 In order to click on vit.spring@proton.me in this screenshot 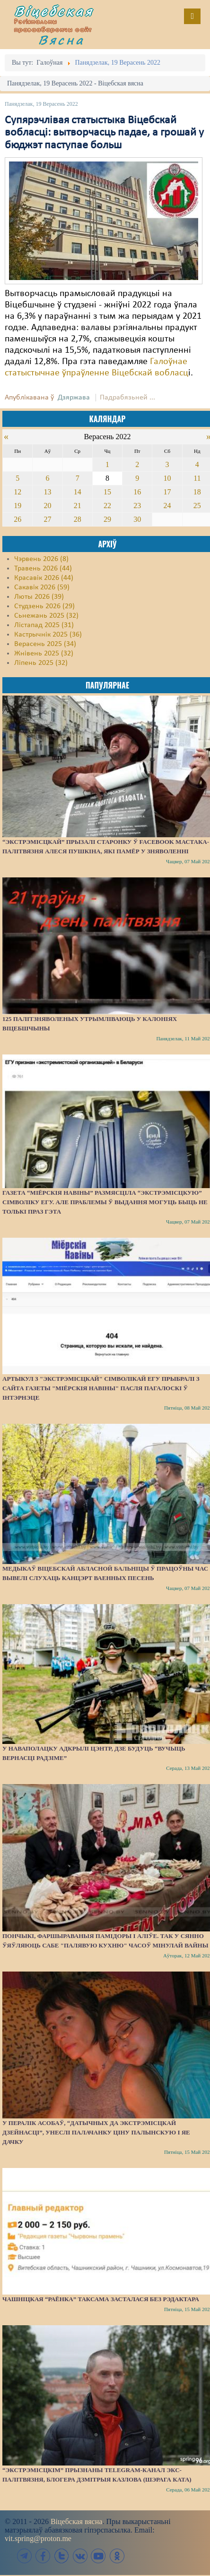, I will do `click(38, 2538)`.